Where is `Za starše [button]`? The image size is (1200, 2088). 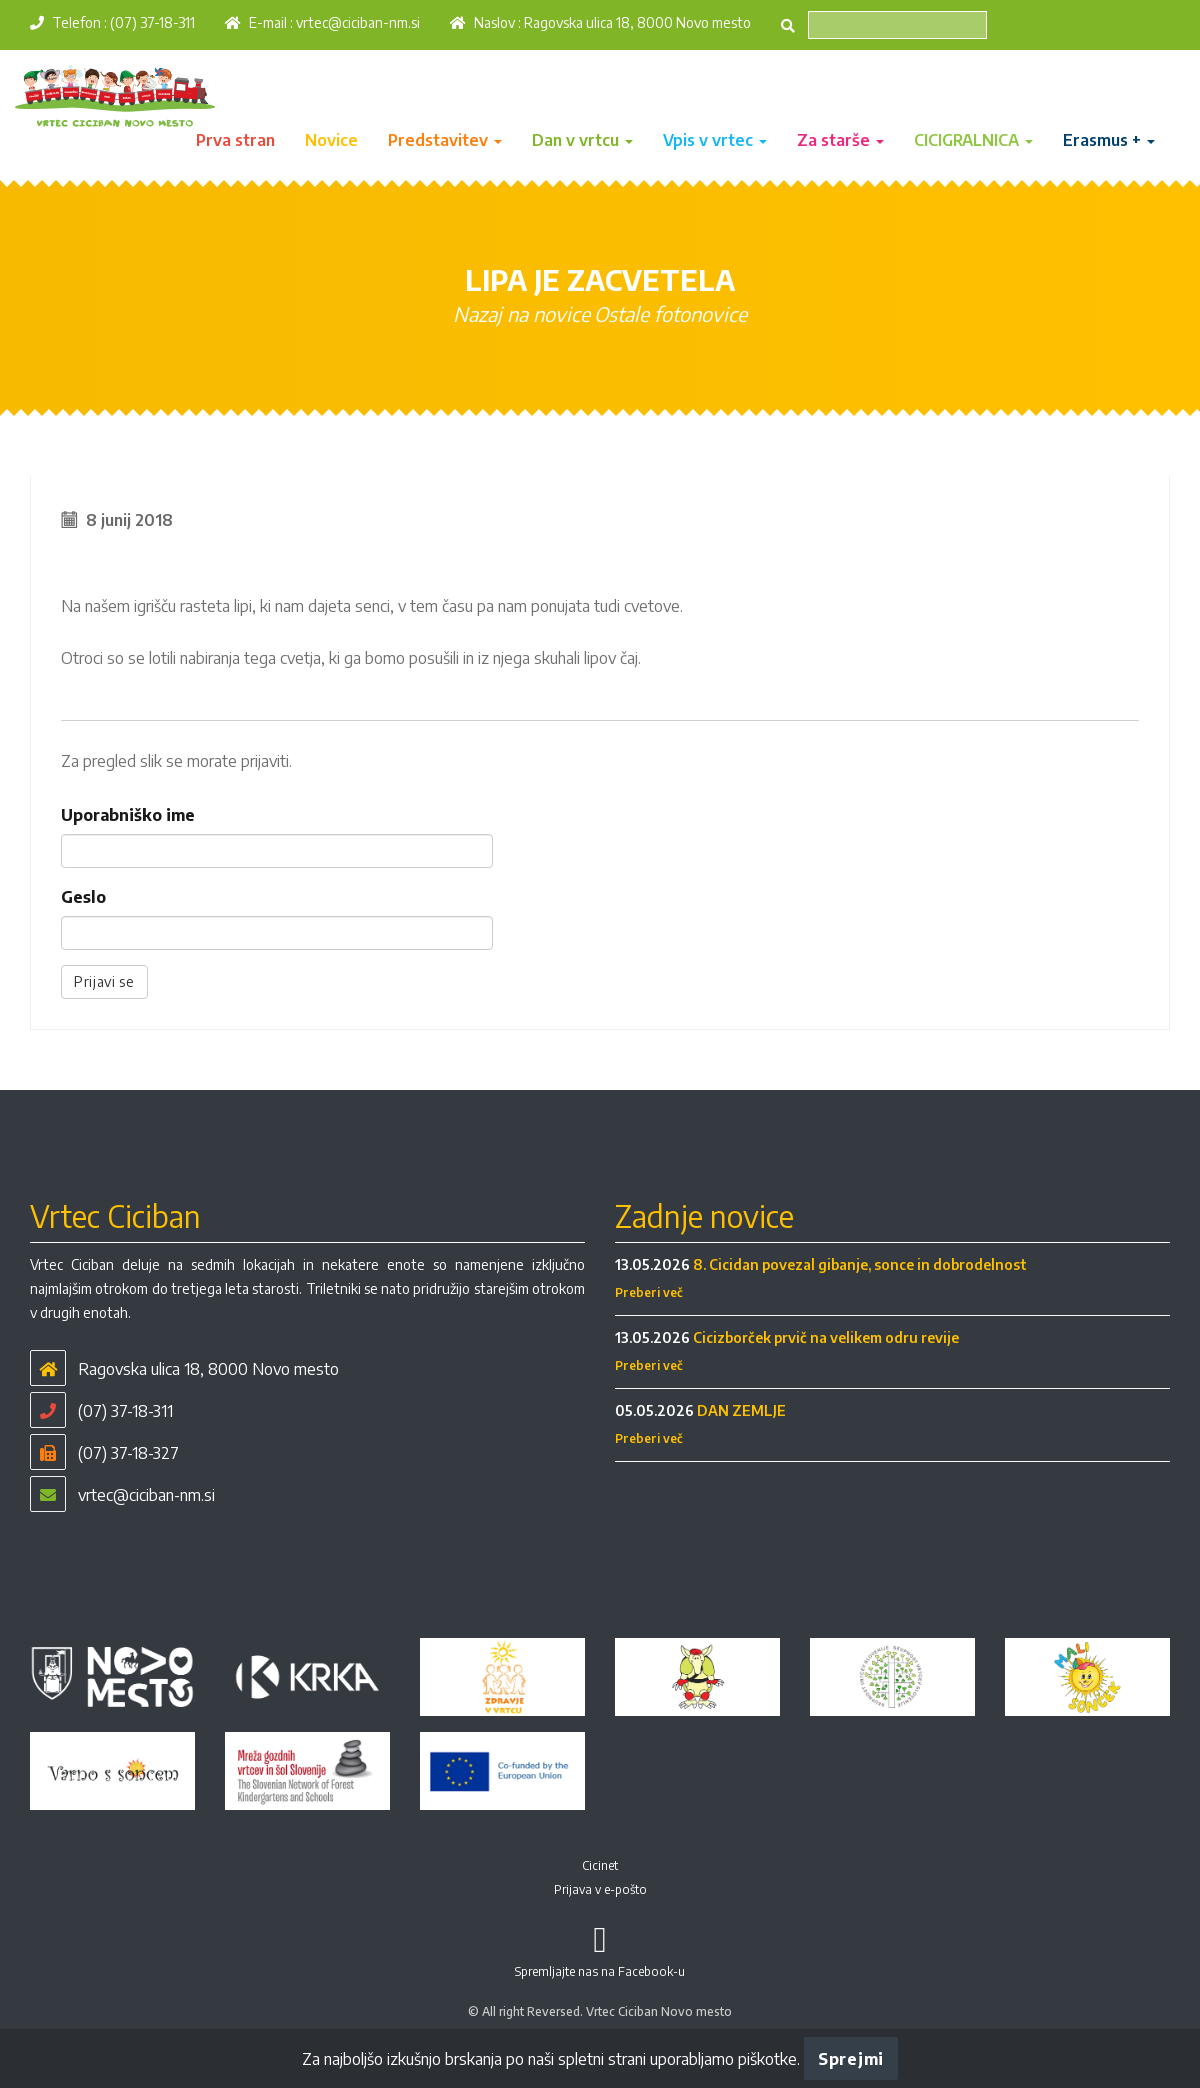
Za starše [button] is located at coordinates (840, 140).